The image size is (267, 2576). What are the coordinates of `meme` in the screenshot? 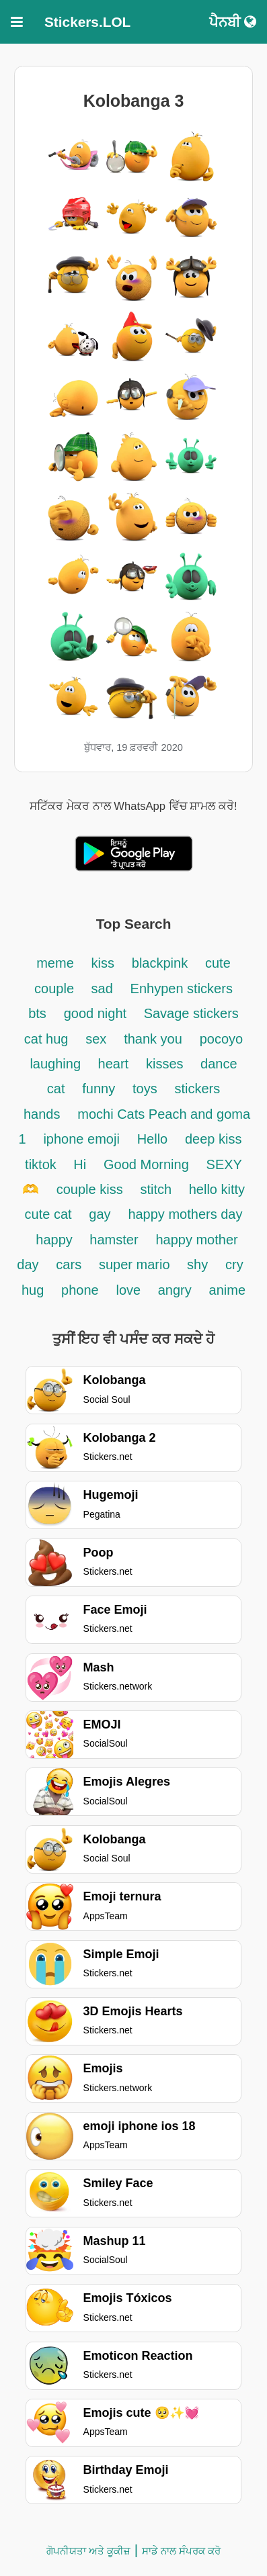 It's located at (55, 963).